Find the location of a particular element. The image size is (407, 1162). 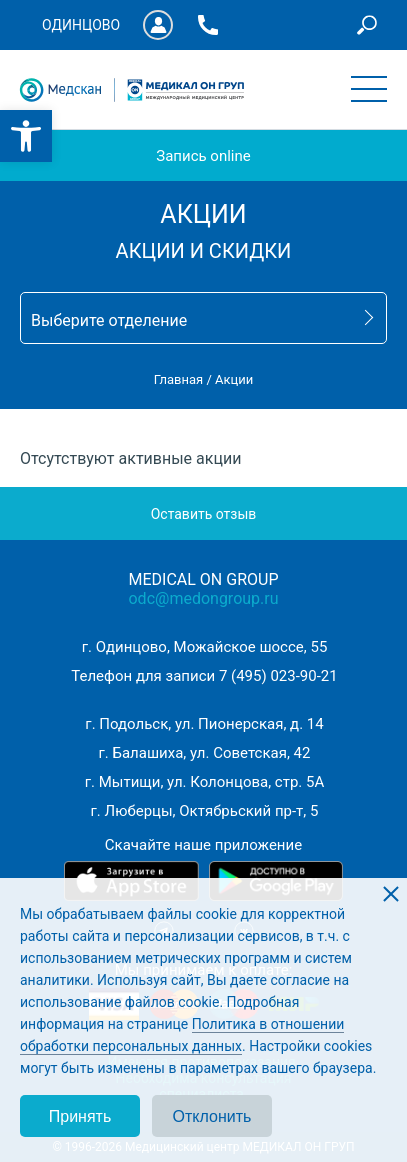

г. Балашиха, ул. Советская, 42 is located at coordinates (205, 753).